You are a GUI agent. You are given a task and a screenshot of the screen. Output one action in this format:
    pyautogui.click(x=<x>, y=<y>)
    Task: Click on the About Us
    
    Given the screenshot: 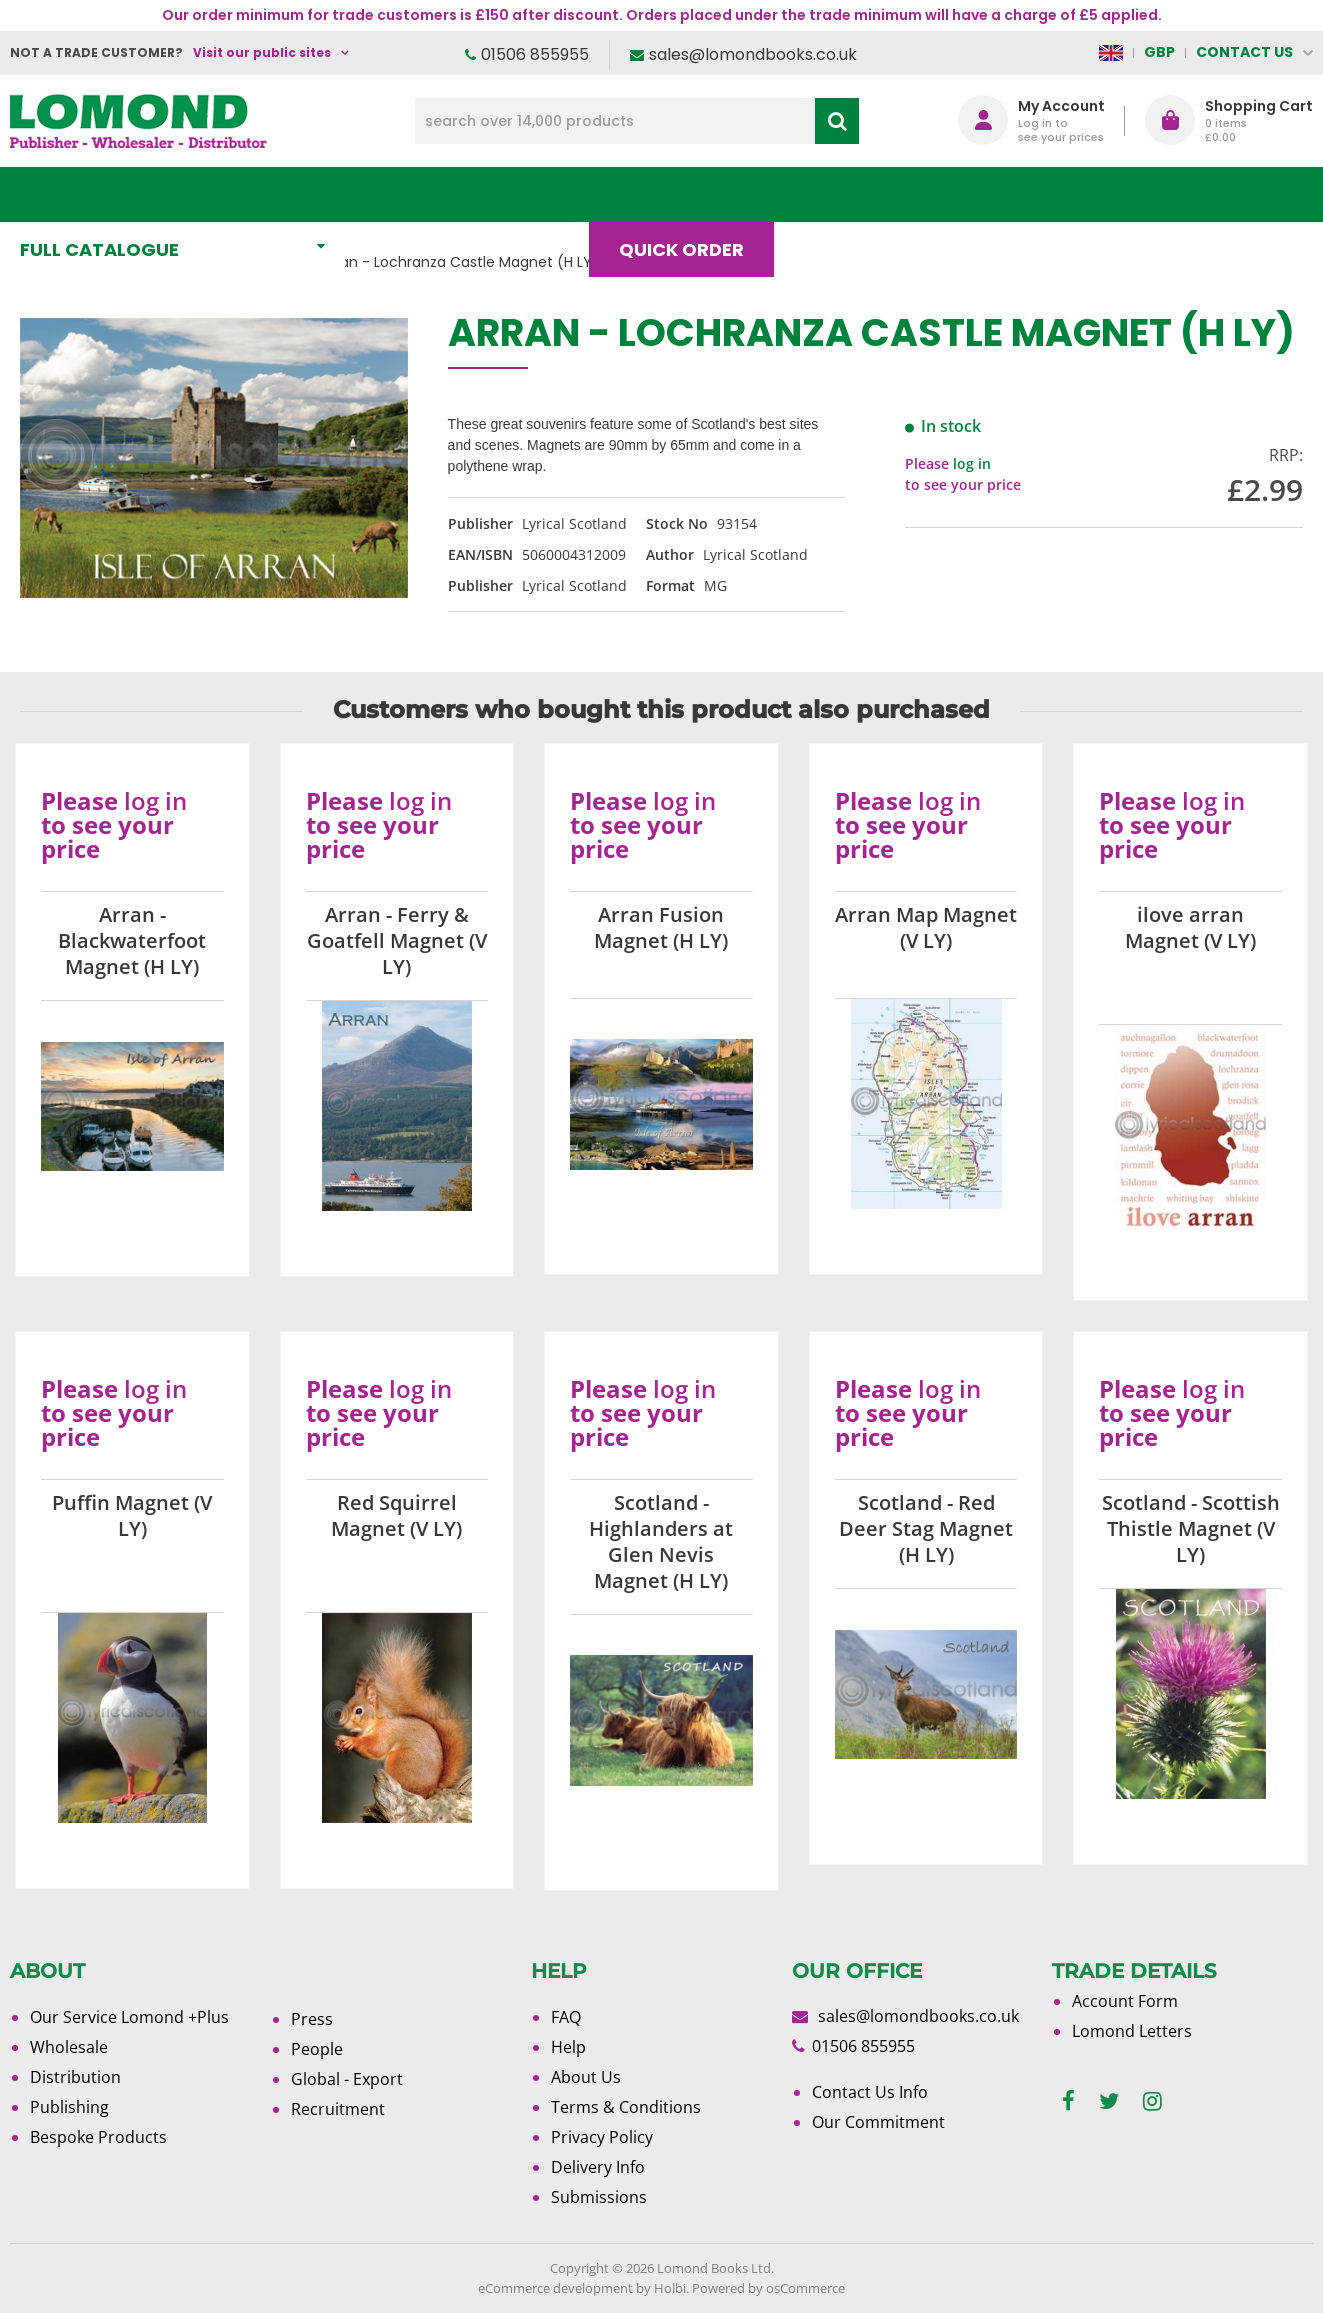 What is the action you would take?
    pyautogui.click(x=970, y=194)
    